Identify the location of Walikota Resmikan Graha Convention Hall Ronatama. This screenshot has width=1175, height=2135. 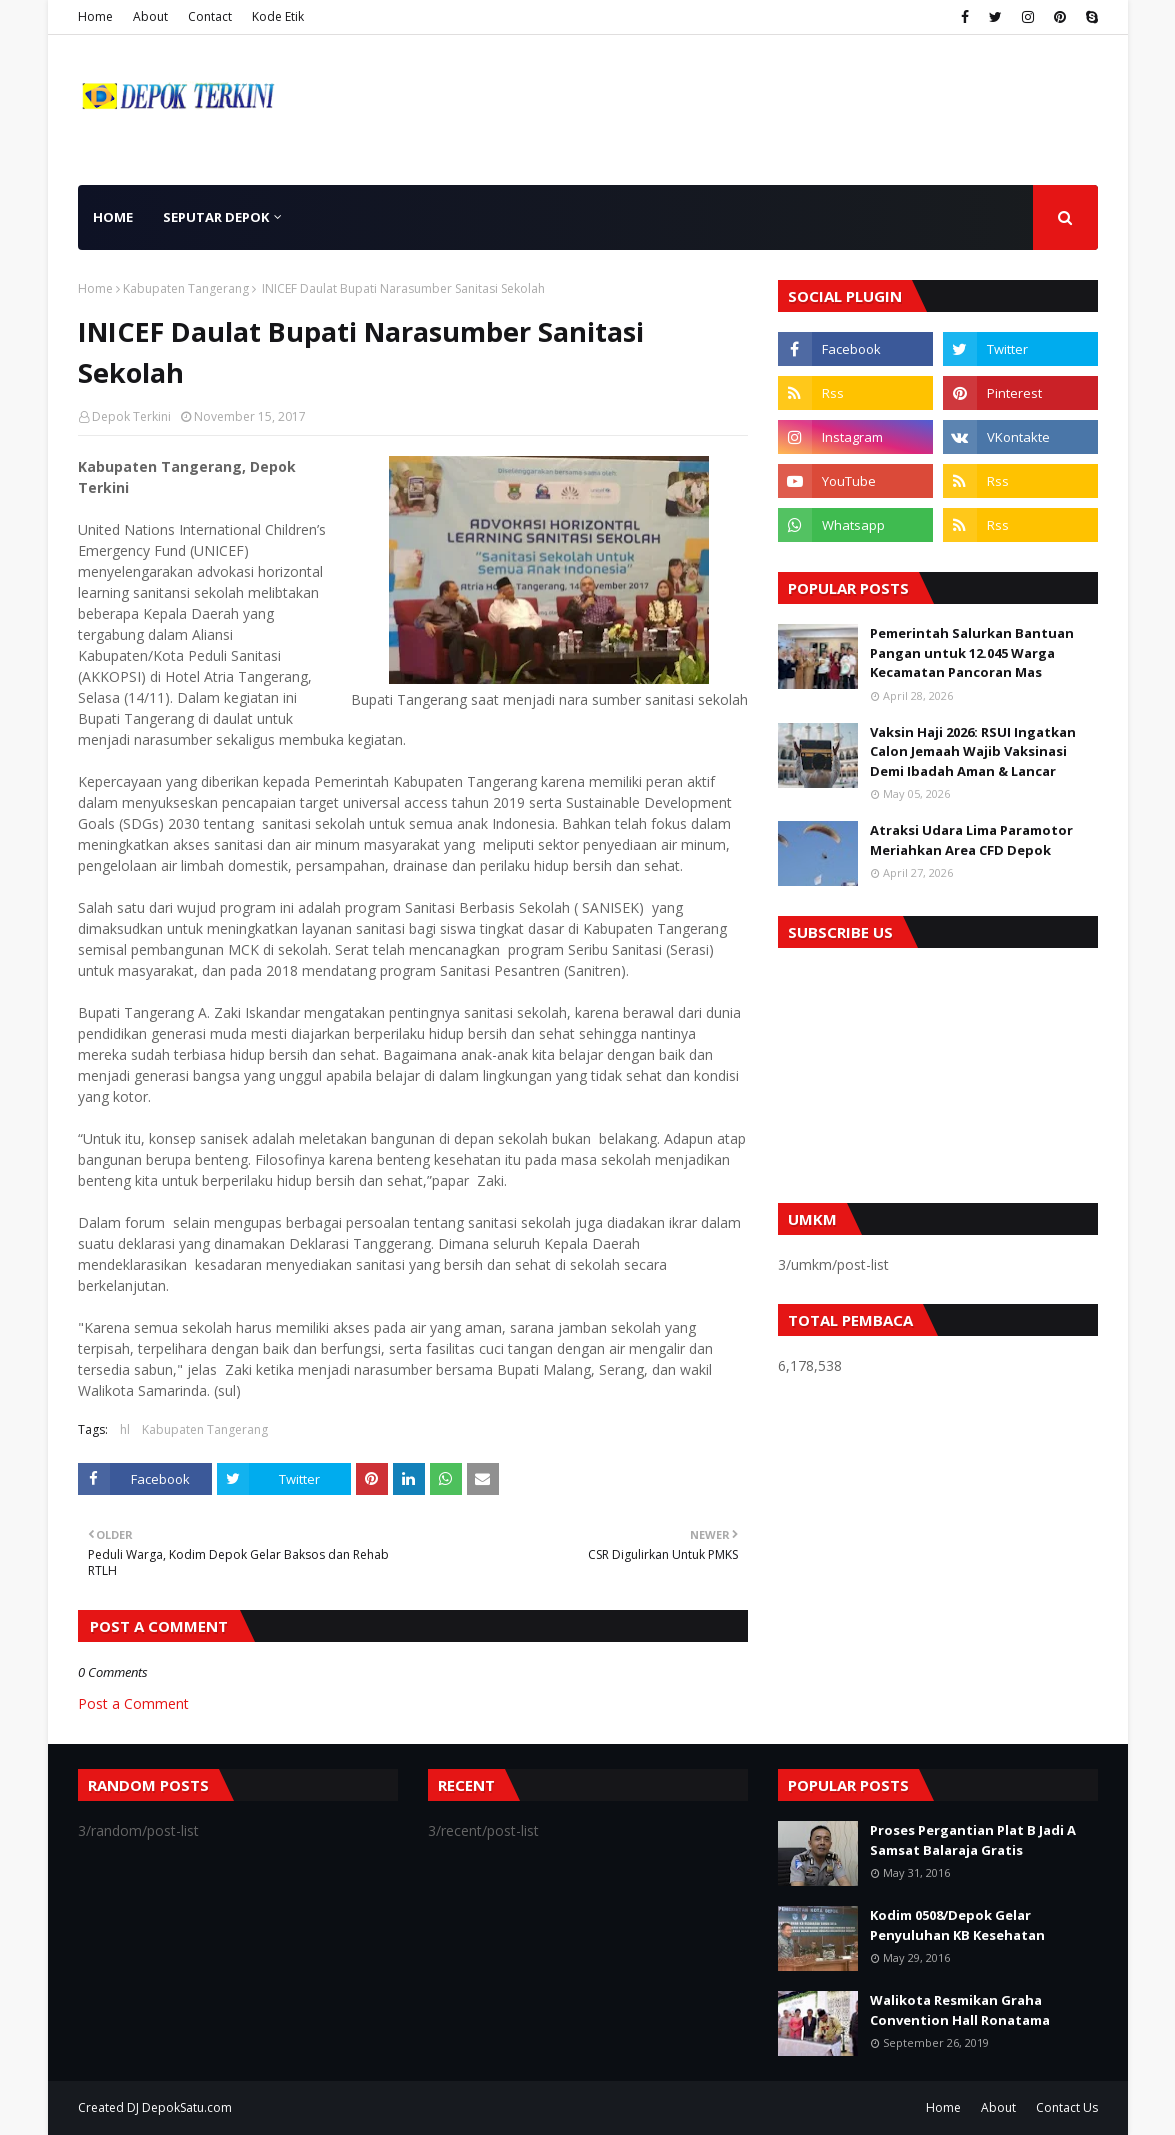
(960, 2010).